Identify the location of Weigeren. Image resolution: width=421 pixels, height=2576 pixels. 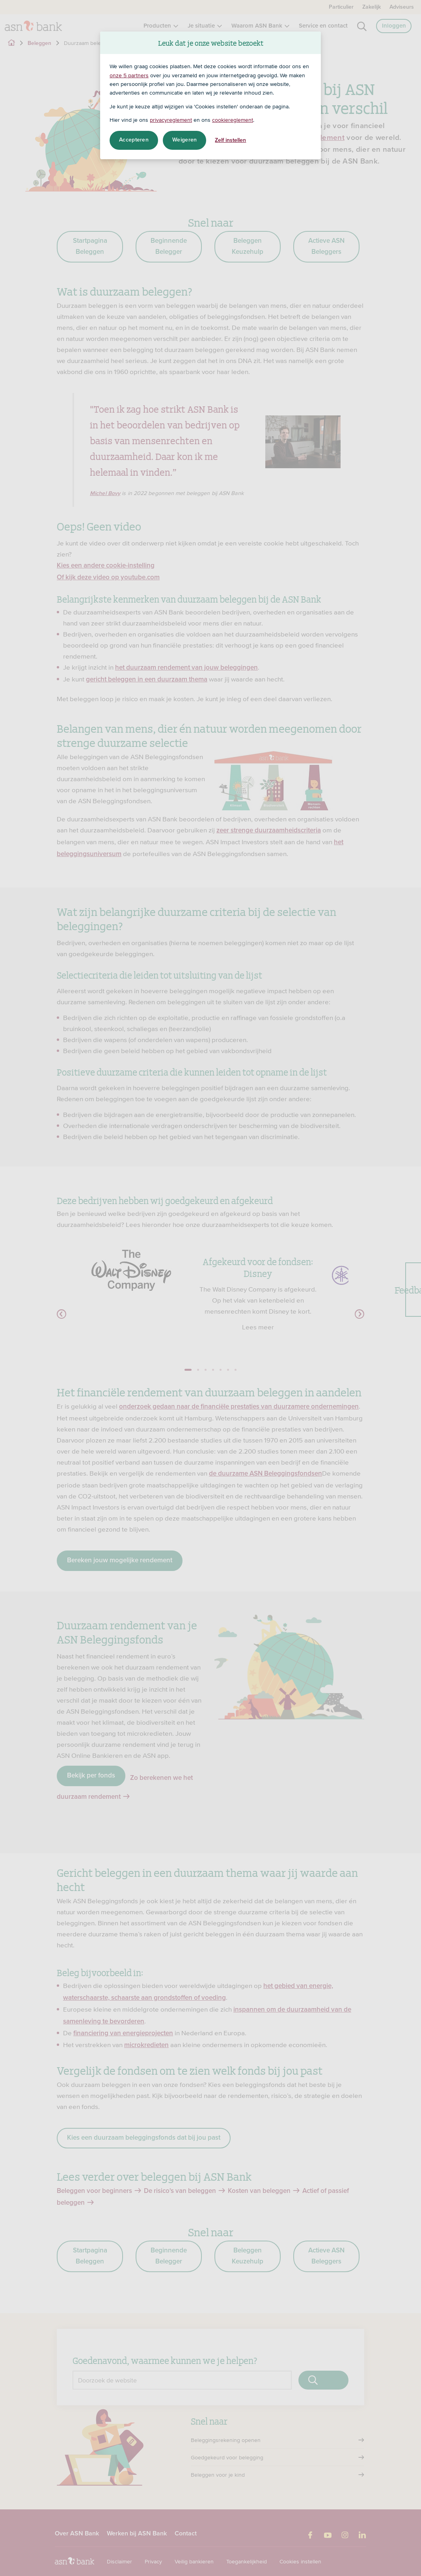
(184, 140).